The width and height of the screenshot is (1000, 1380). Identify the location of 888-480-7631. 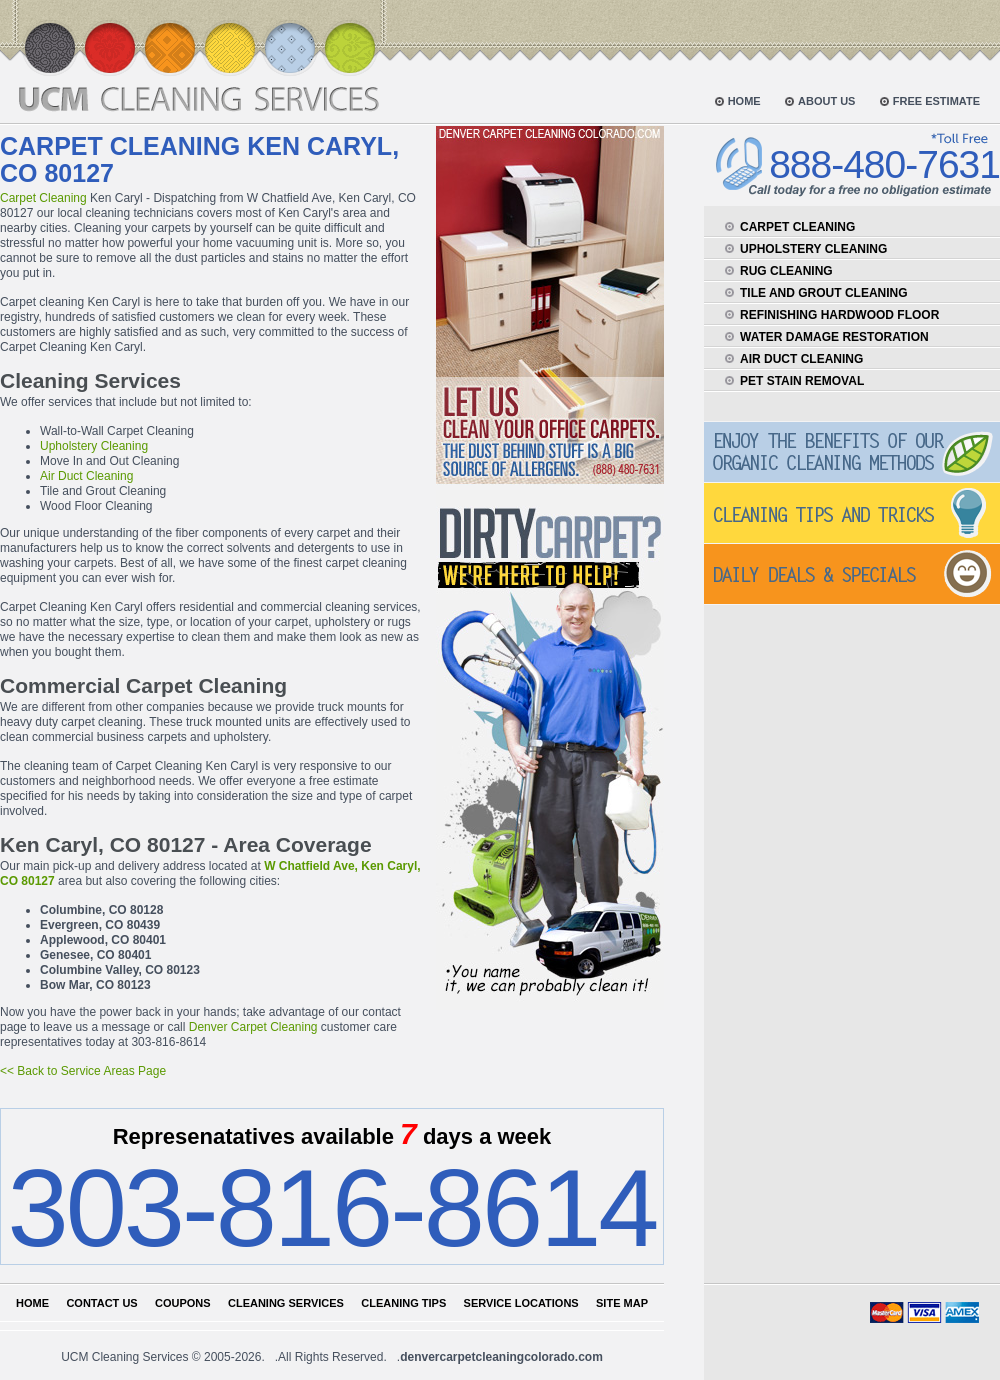
(884, 164).